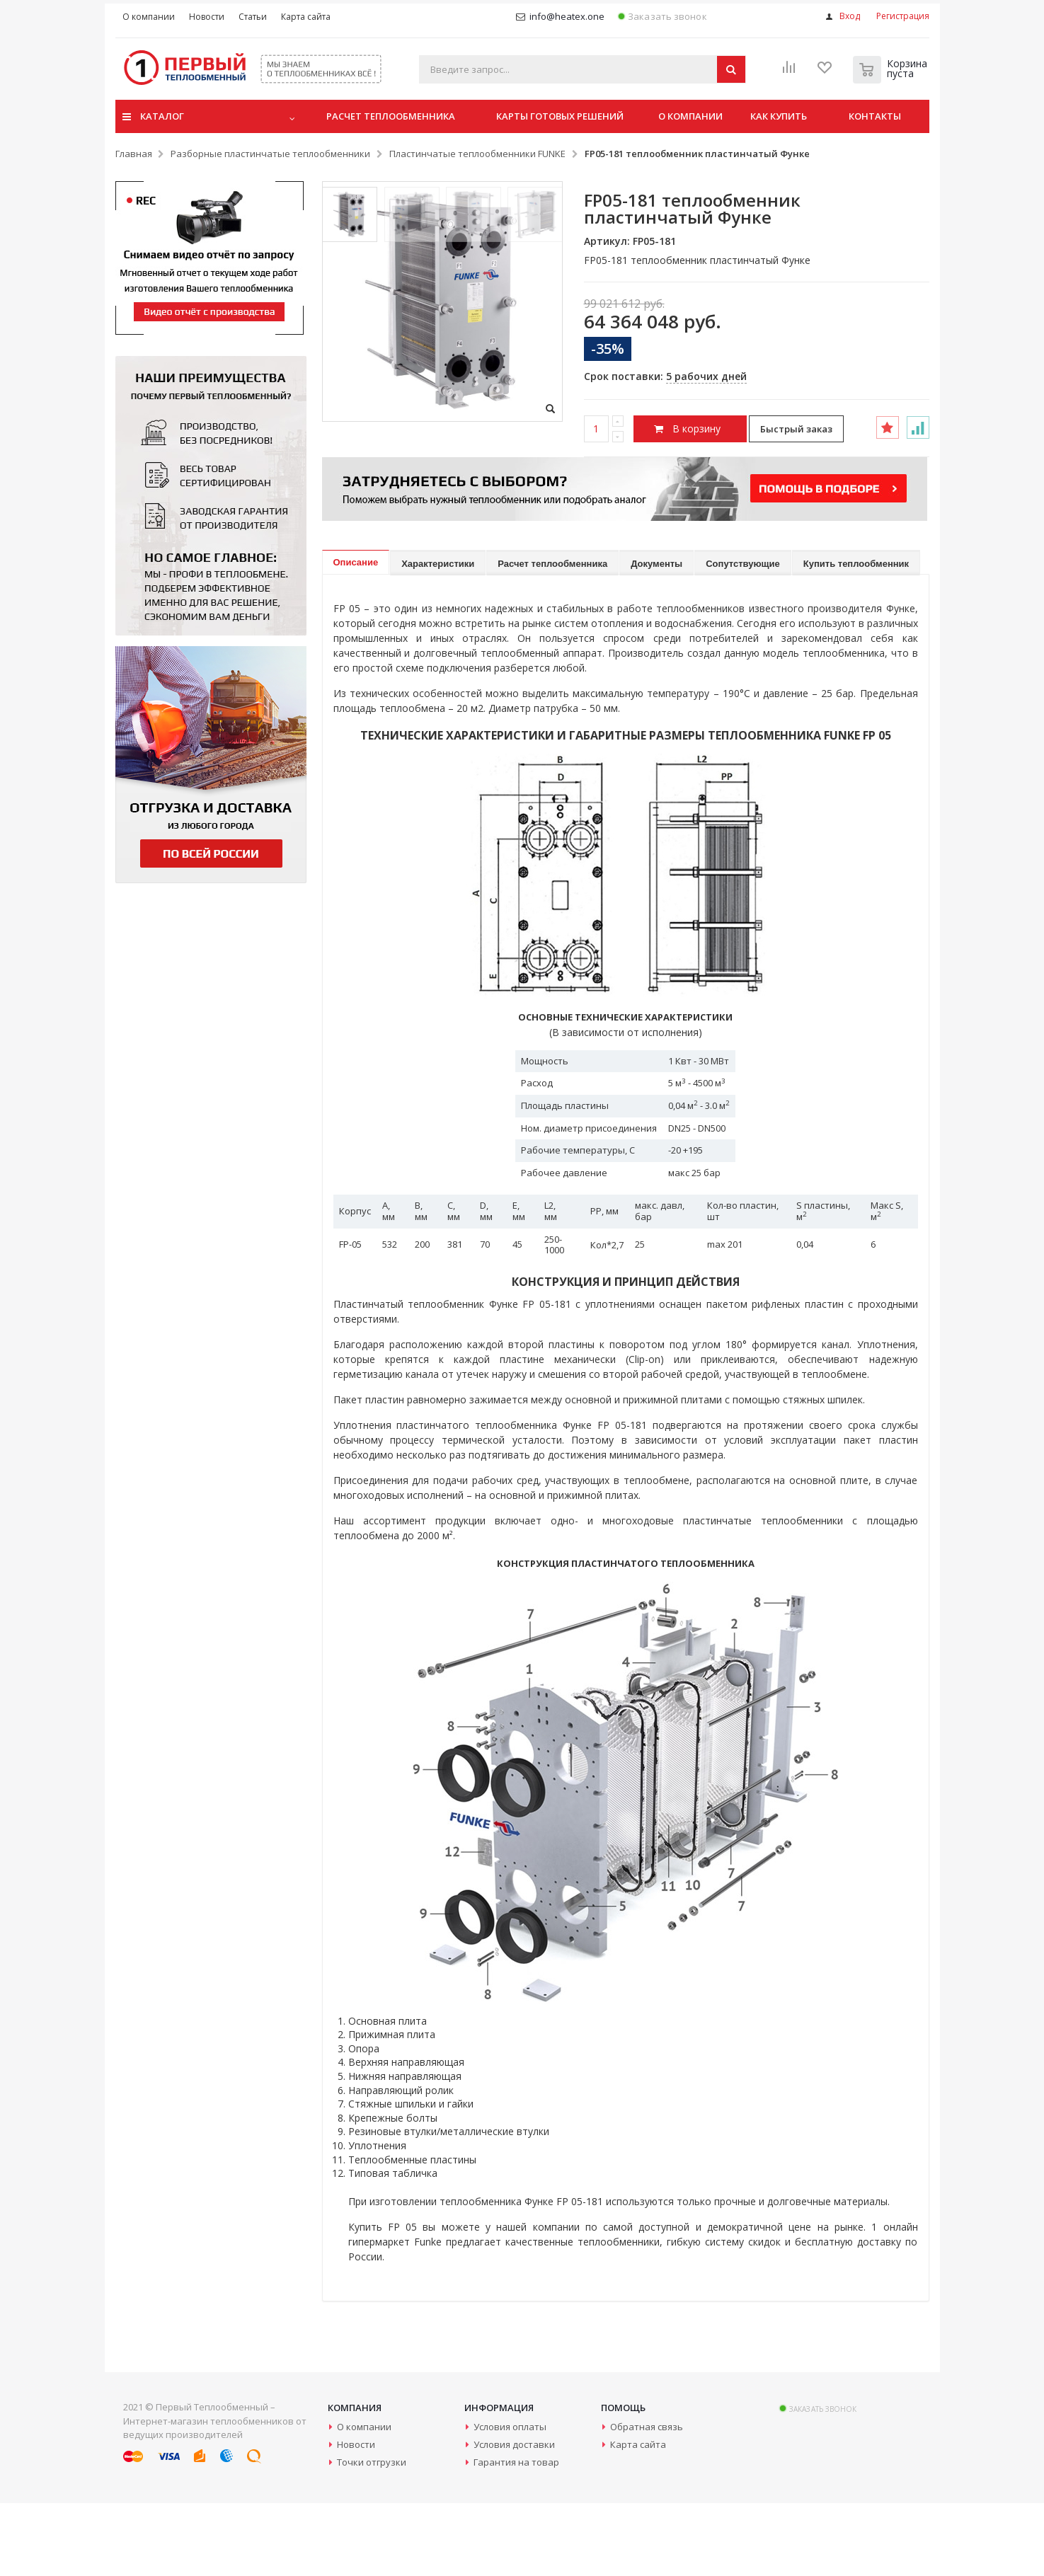 This screenshot has width=1044, height=2576. Describe the element at coordinates (510, 2499) in the screenshot. I see `Условия оплаты` at that location.